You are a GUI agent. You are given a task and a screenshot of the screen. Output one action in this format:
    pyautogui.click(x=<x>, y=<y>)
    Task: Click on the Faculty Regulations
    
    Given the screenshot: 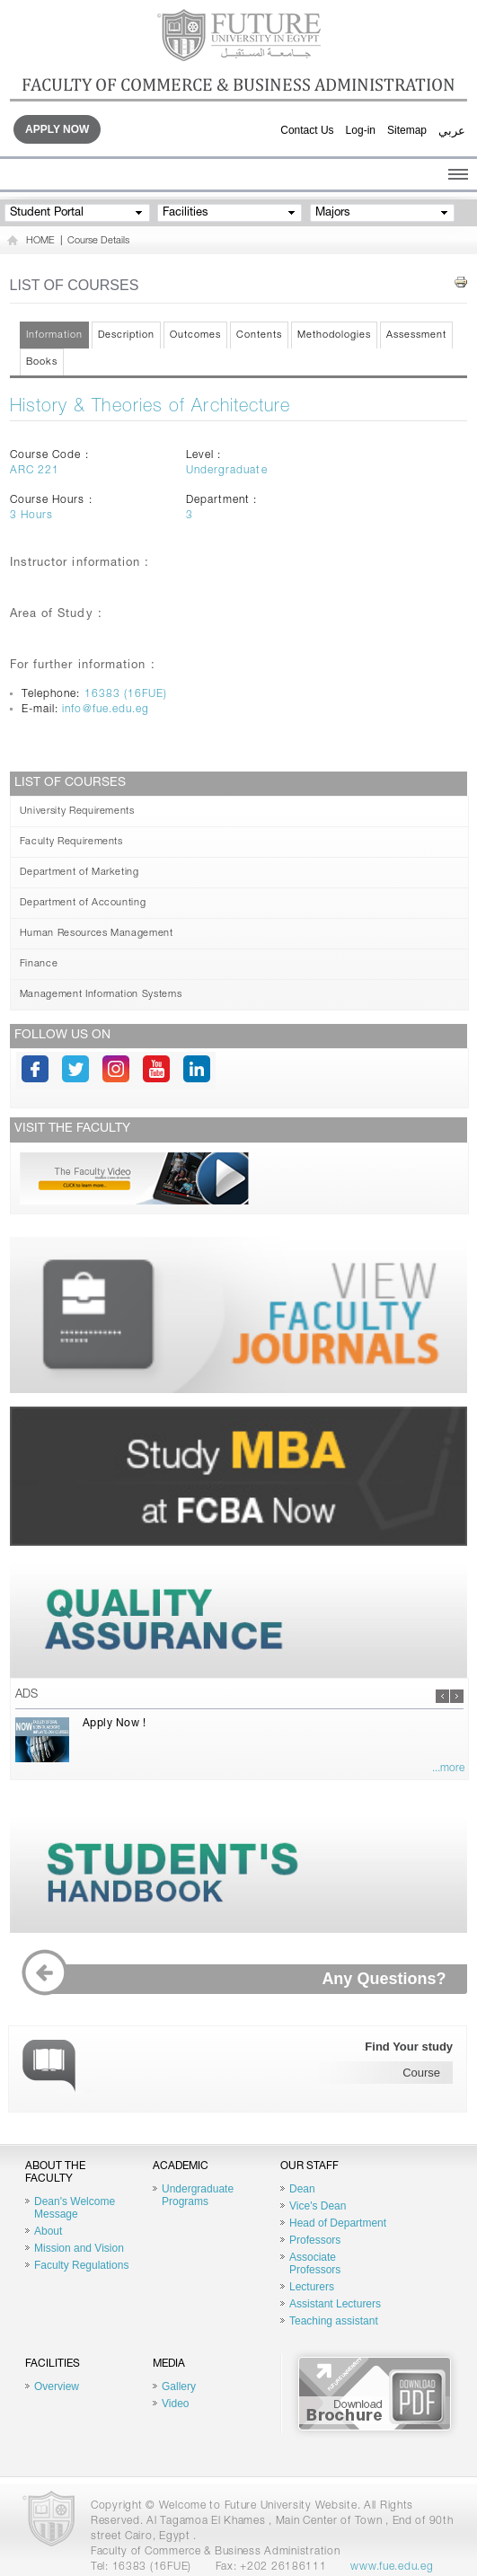 What is the action you would take?
    pyautogui.click(x=81, y=2265)
    